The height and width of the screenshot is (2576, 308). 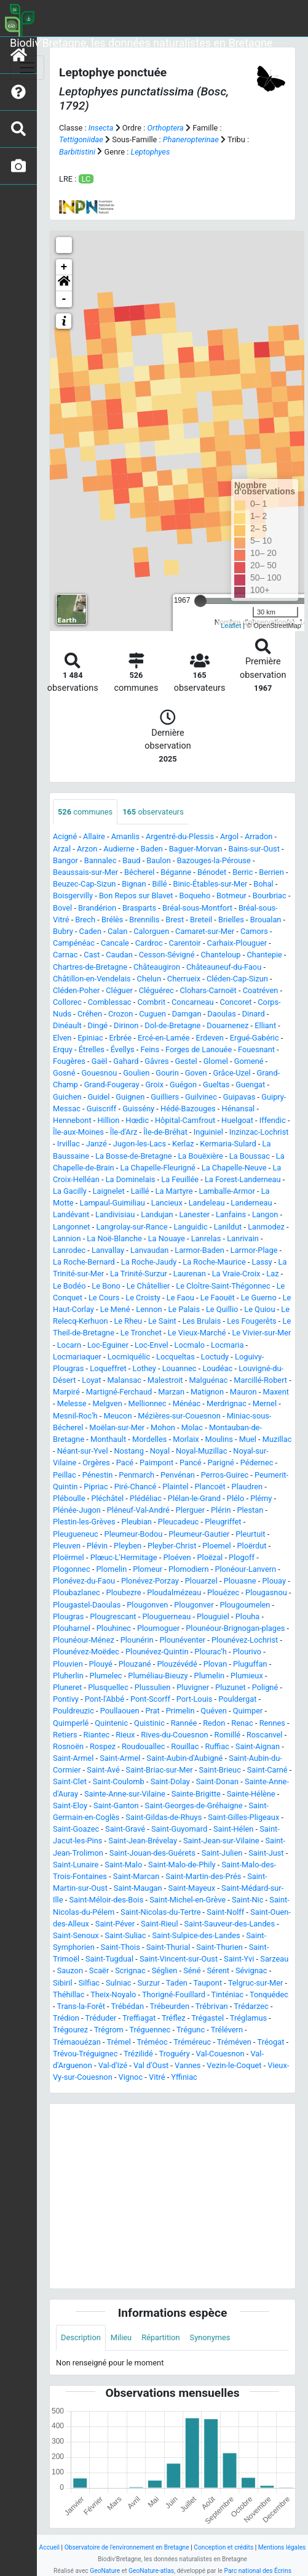 I want to click on Vignoc, so click(x=131, y=2077).